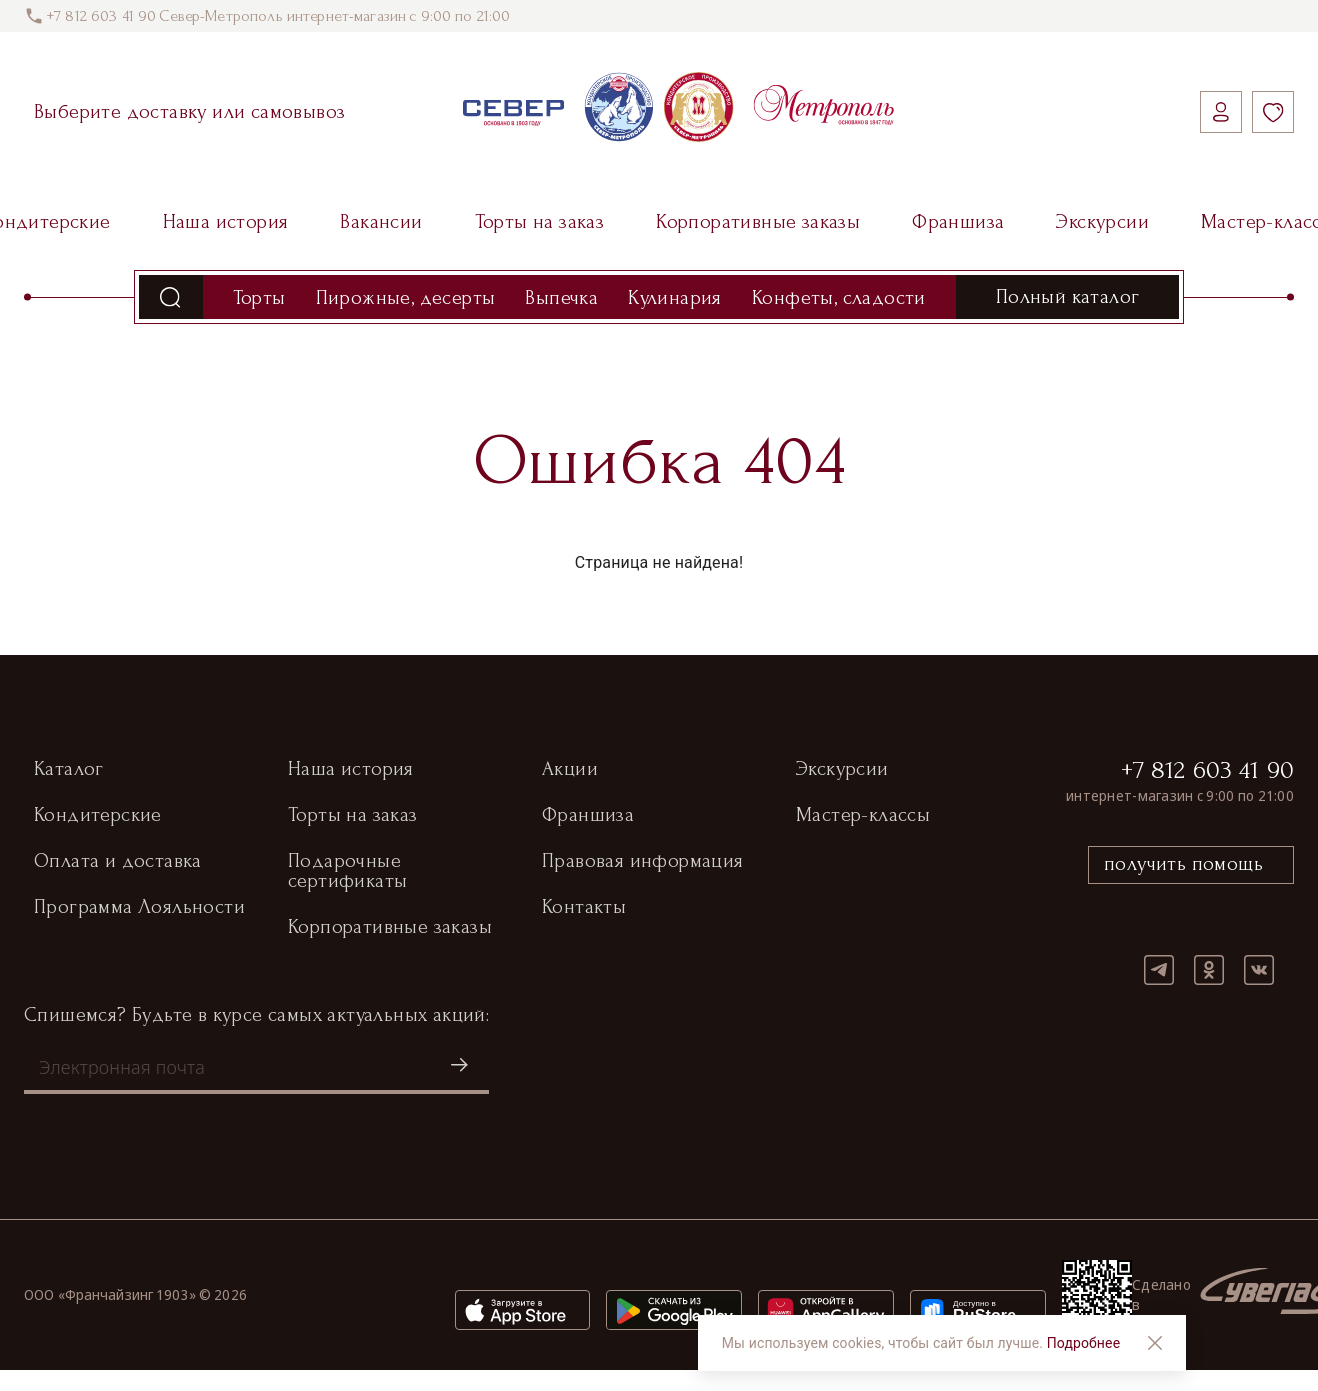 Image resolution: width=1318 pixels, height=1391 pixels. What do you see at coordinates (69, 770) in the screenshot?
I see `Каталог [button]` at bounding box center [69, 770].